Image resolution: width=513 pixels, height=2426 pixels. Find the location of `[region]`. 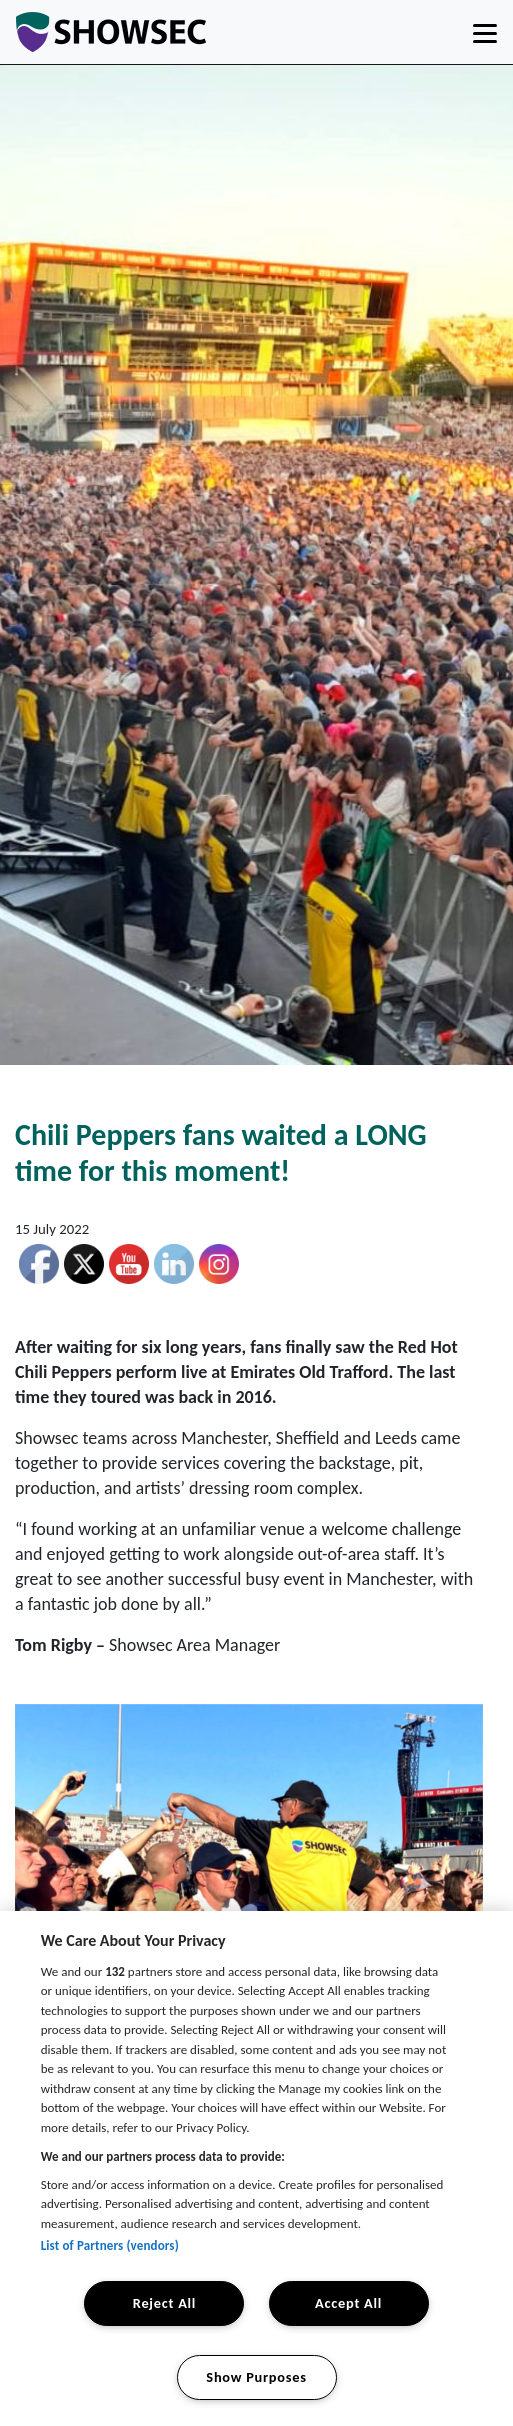

[region] is located at coordinates (256, 2168).